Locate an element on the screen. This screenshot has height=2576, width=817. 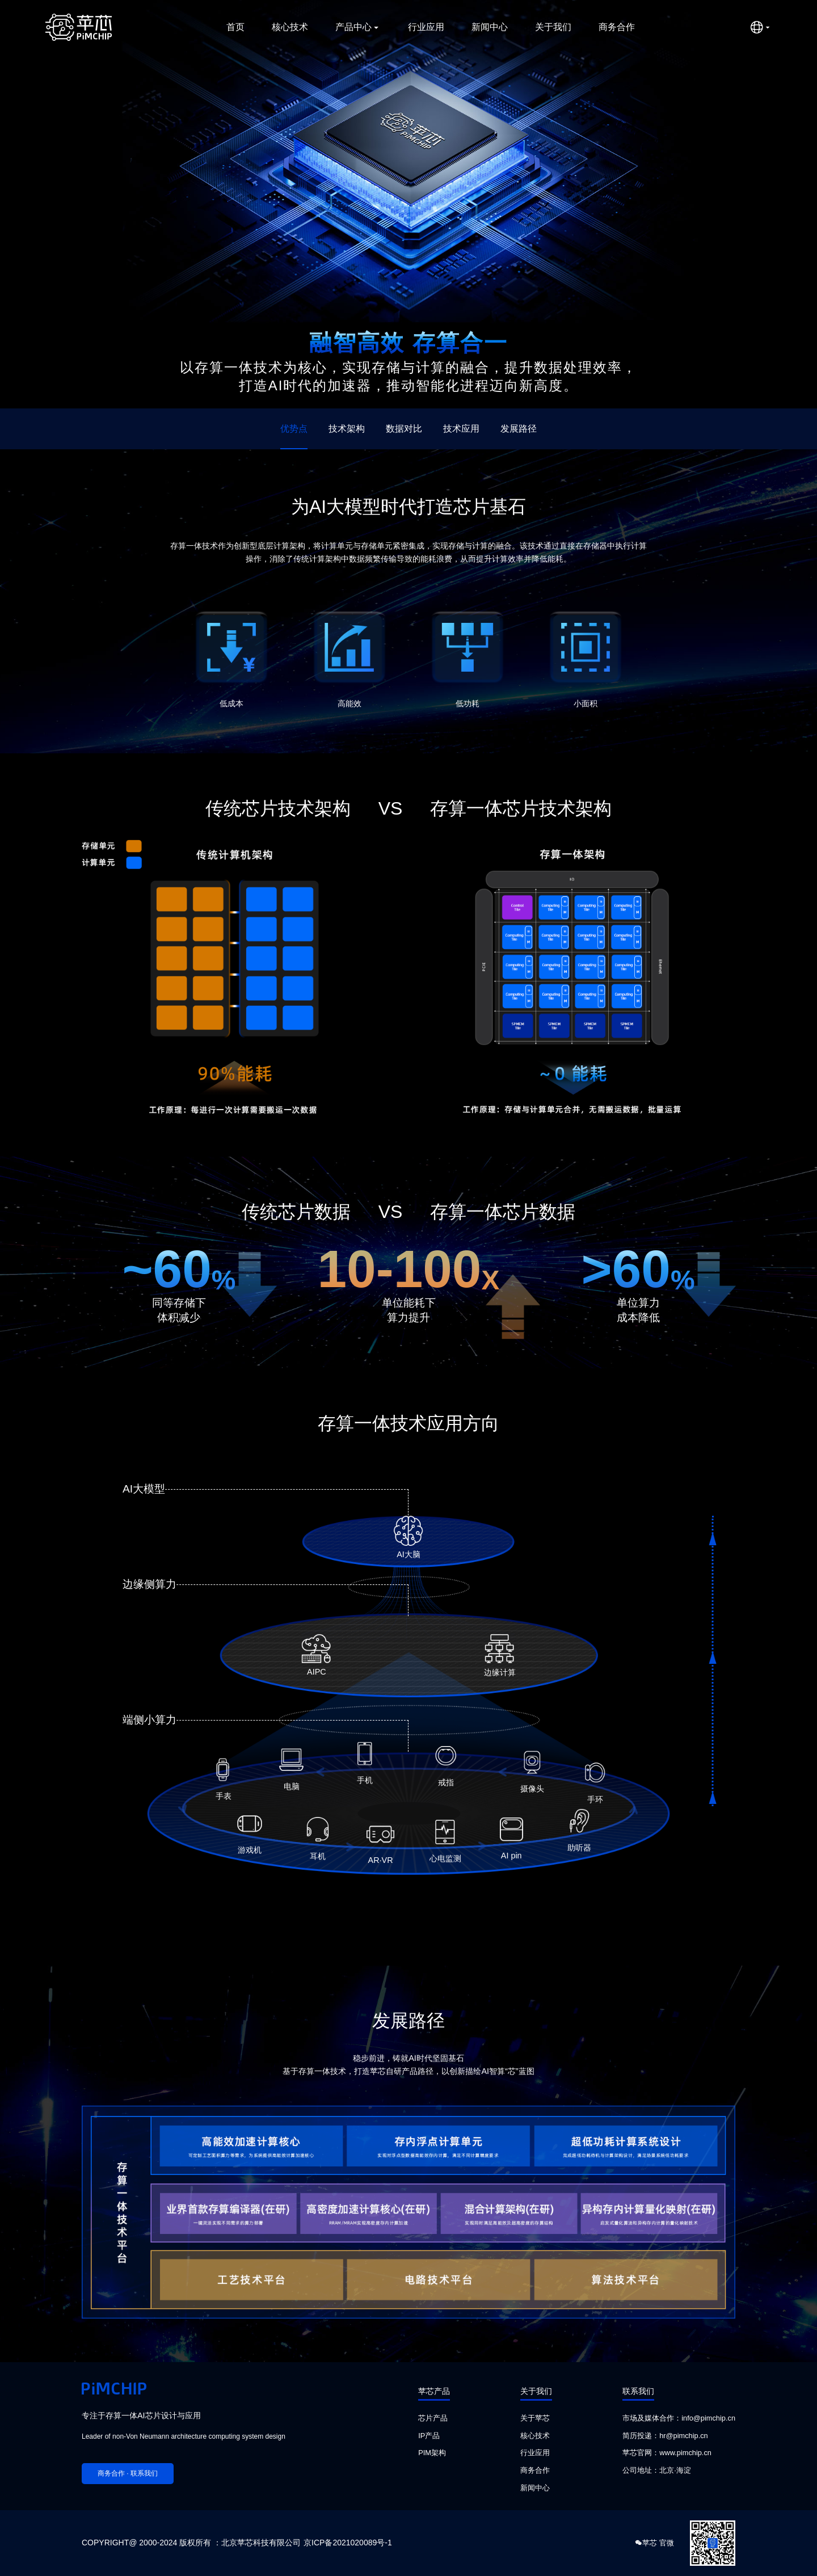
优势点 is located at coordinates (294, 428).